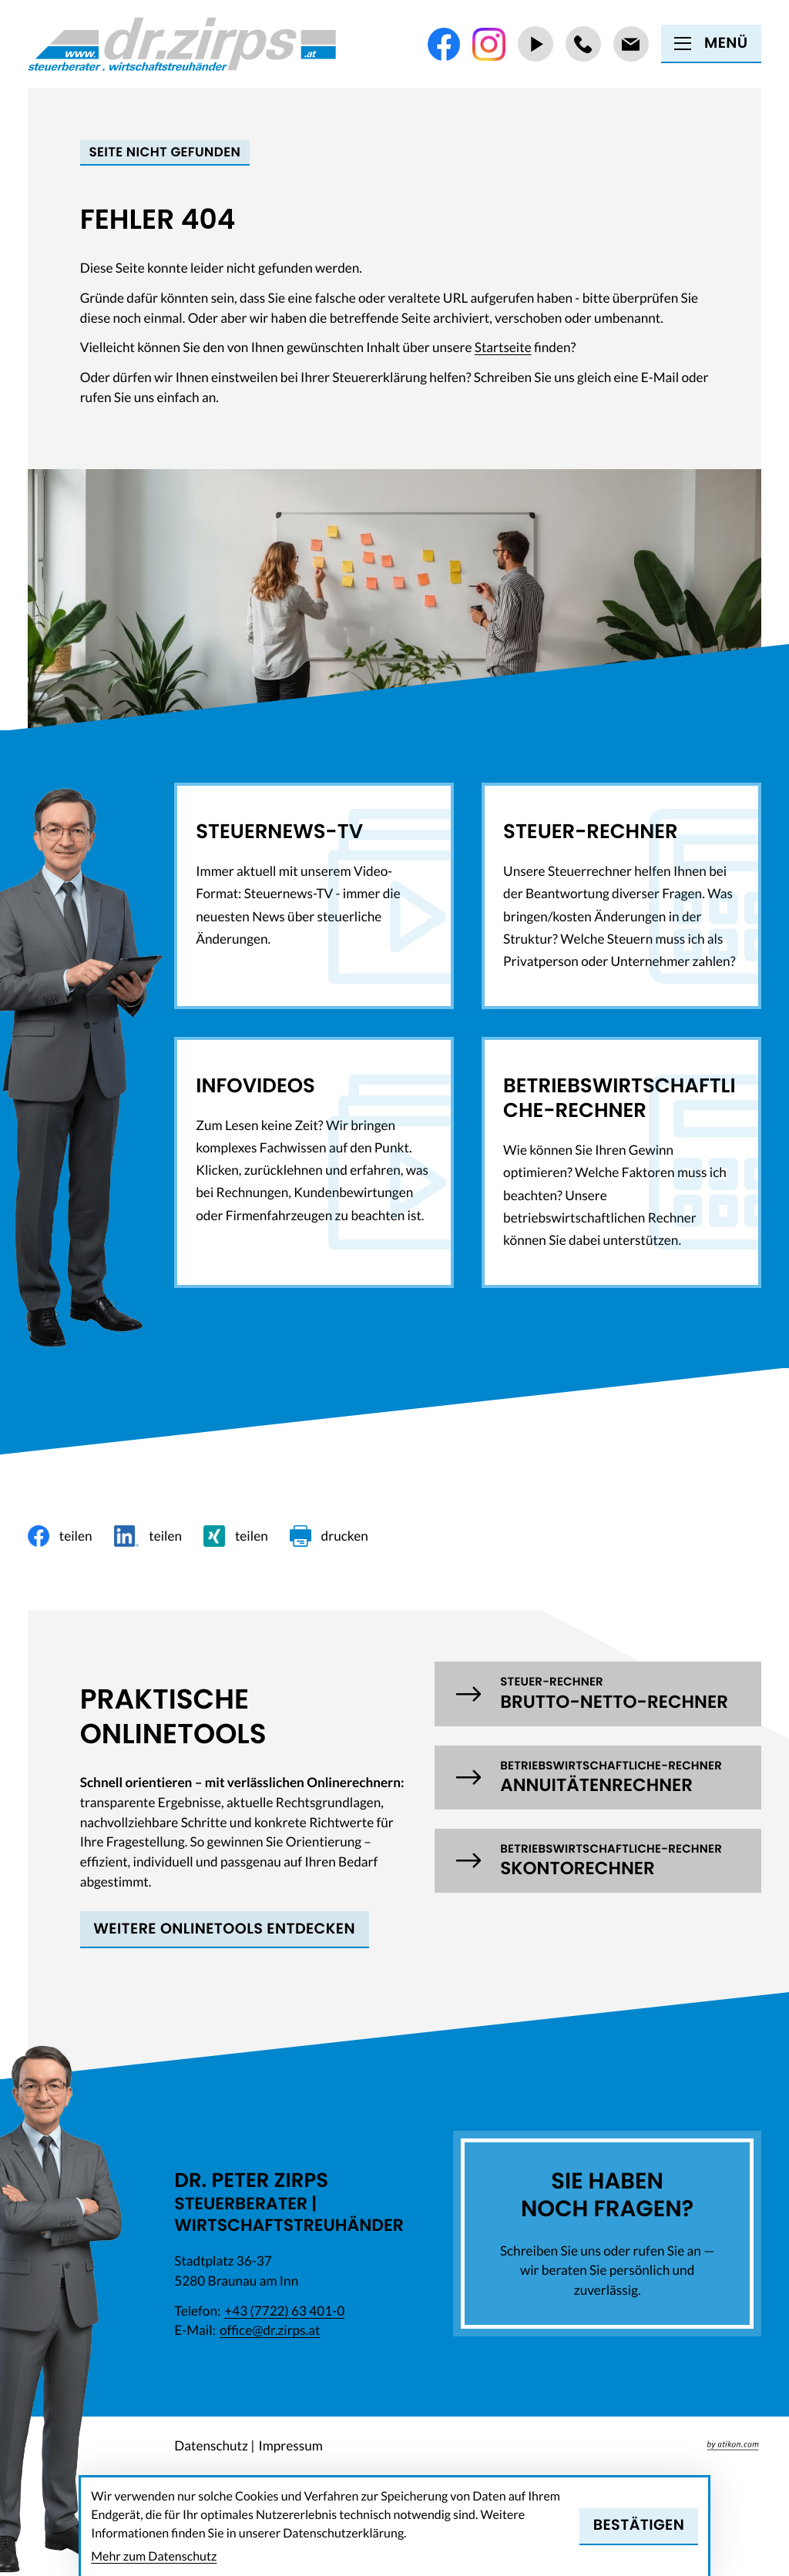 This screenshot has height=2576, width=789. I want to click on [Seite drucken], so click(329, 1536).